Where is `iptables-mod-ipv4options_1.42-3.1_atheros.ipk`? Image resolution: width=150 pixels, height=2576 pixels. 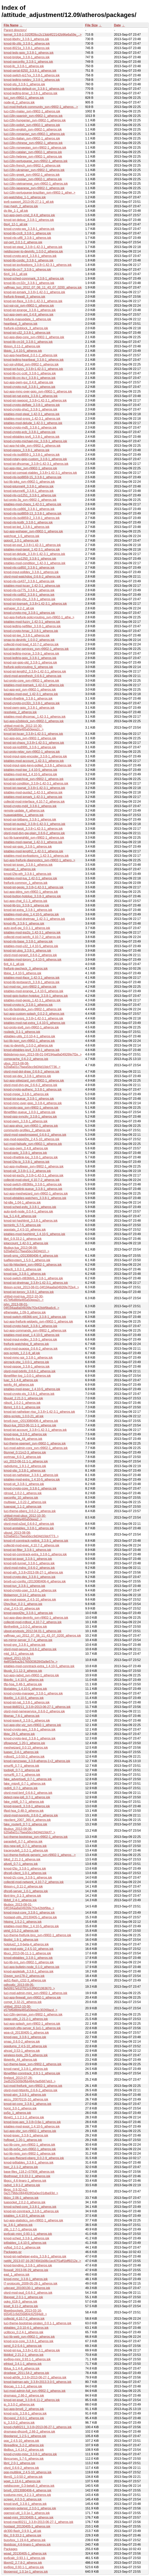
iptables-mod-ipv4options_1.42-3.1_atheros.ipk is located at coordinates (36, 855).